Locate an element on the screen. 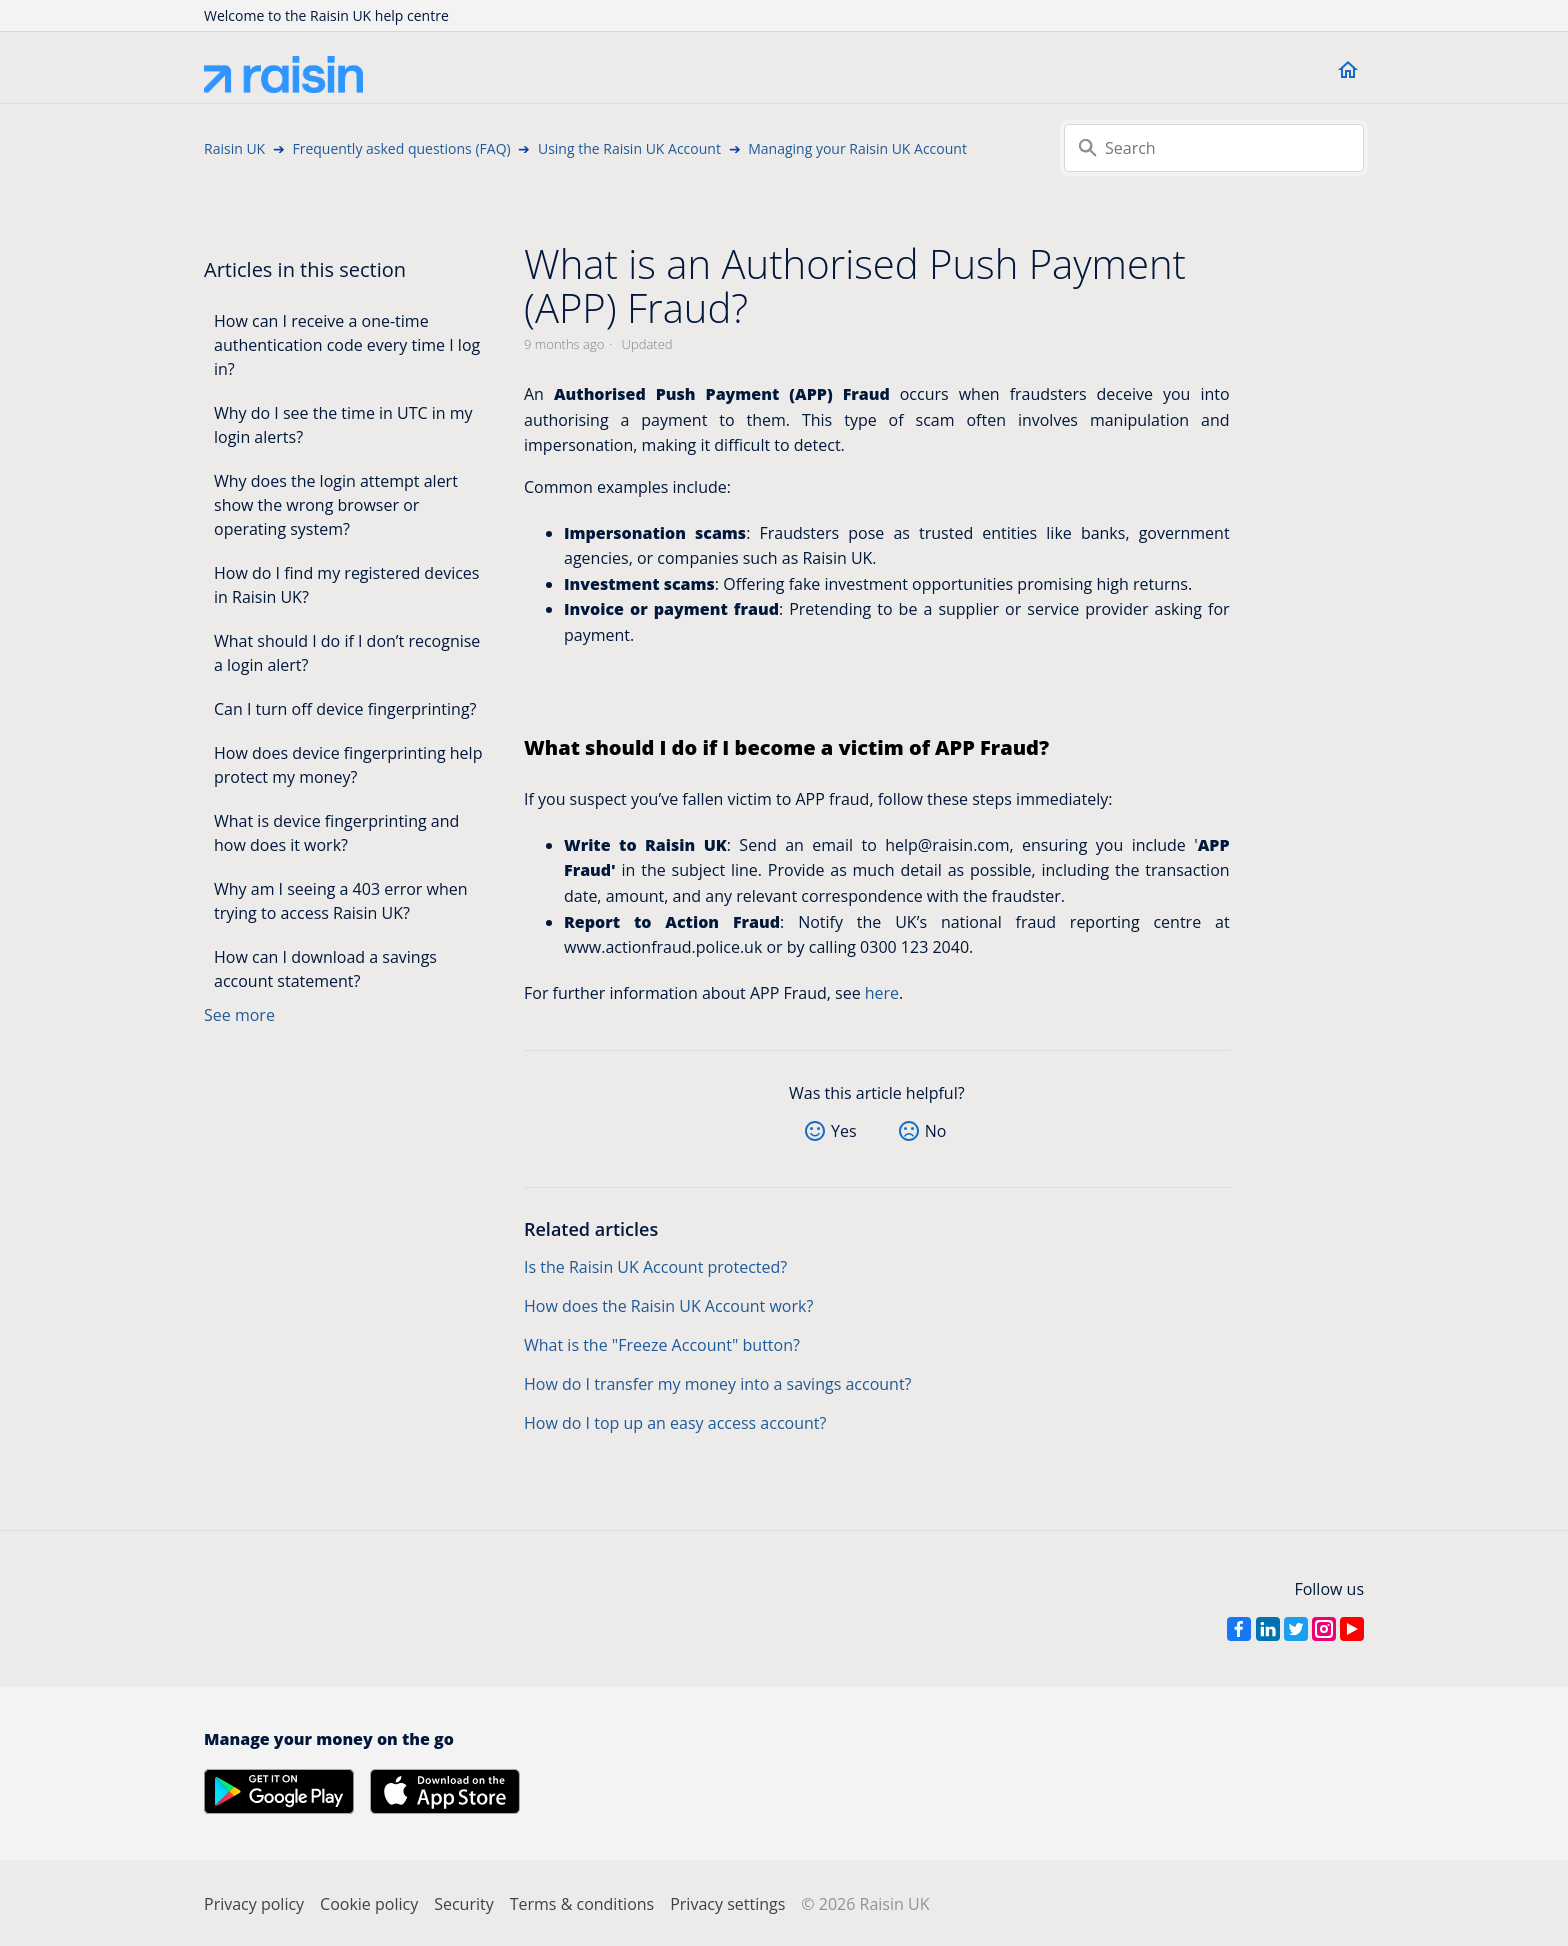 The height and width of the screenshot is (1946, 1568). Privacy policy is located at coordinates (254, 1904).